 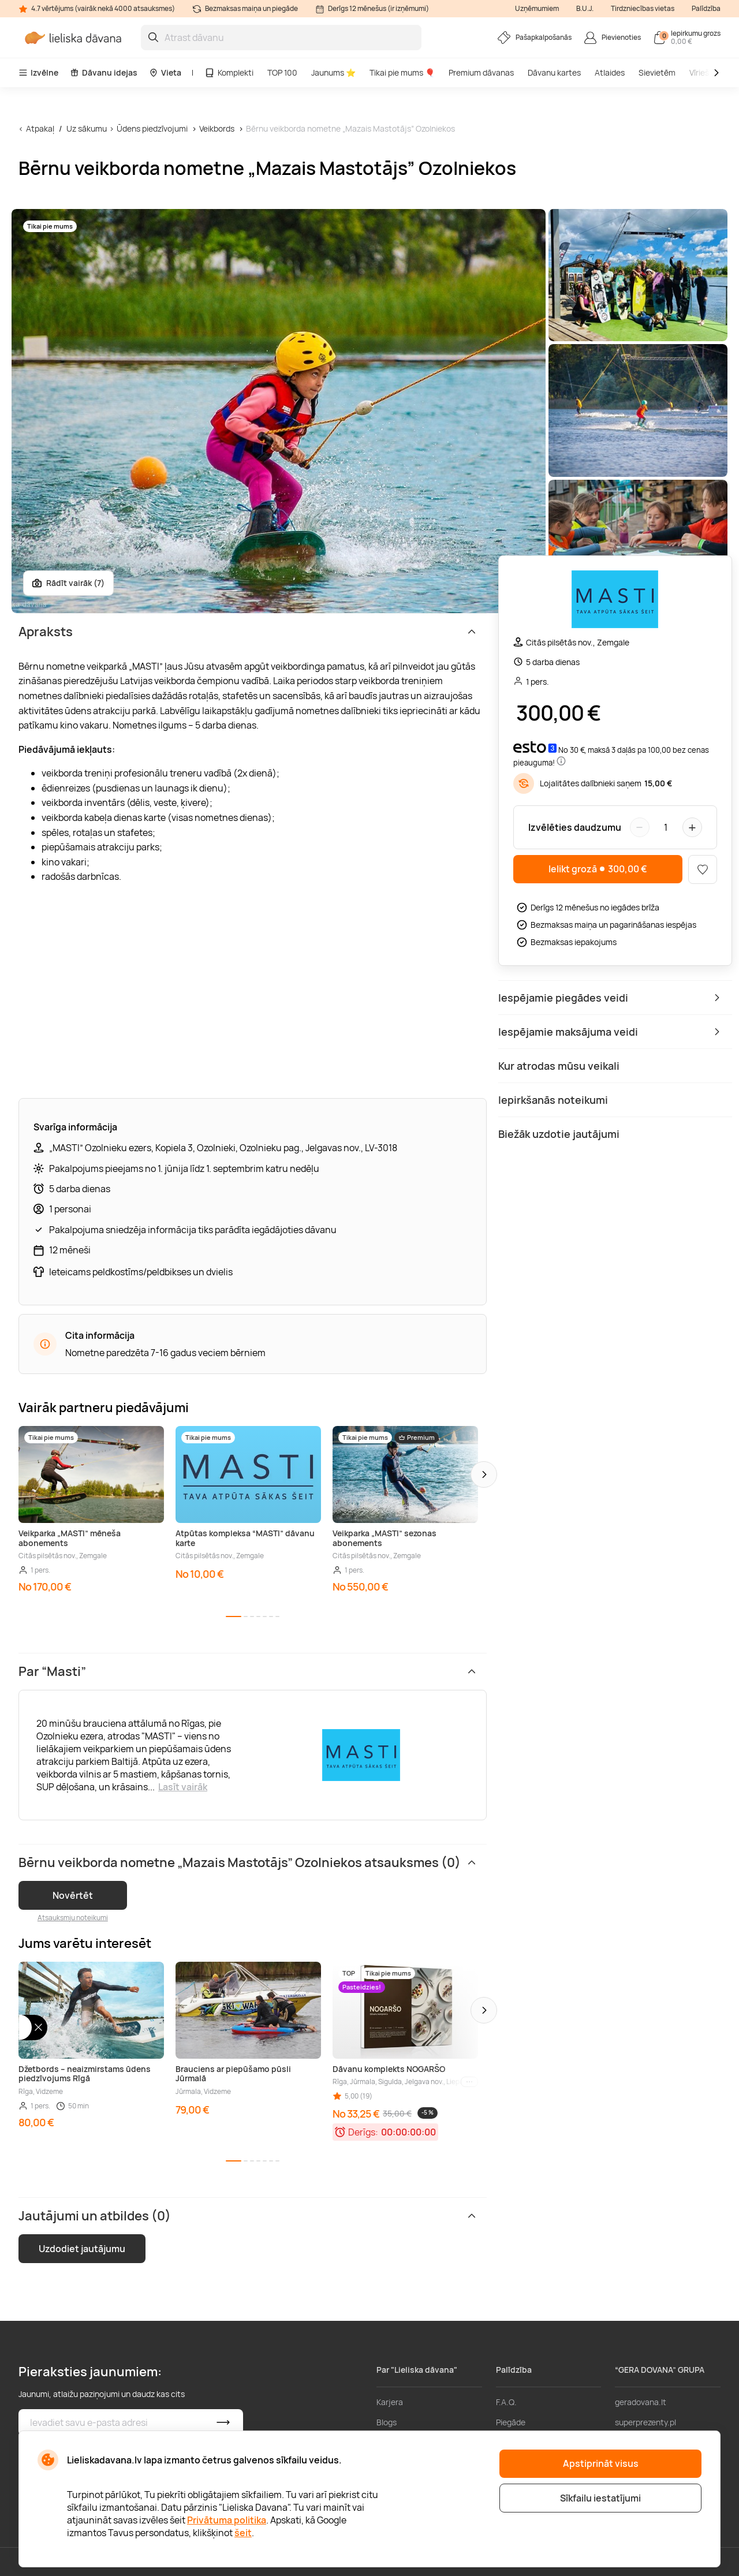 What do you see at coordinates (226, 2520) in the screenshot?
I see `Privātuma politika` at bounding box center [226, 2520].